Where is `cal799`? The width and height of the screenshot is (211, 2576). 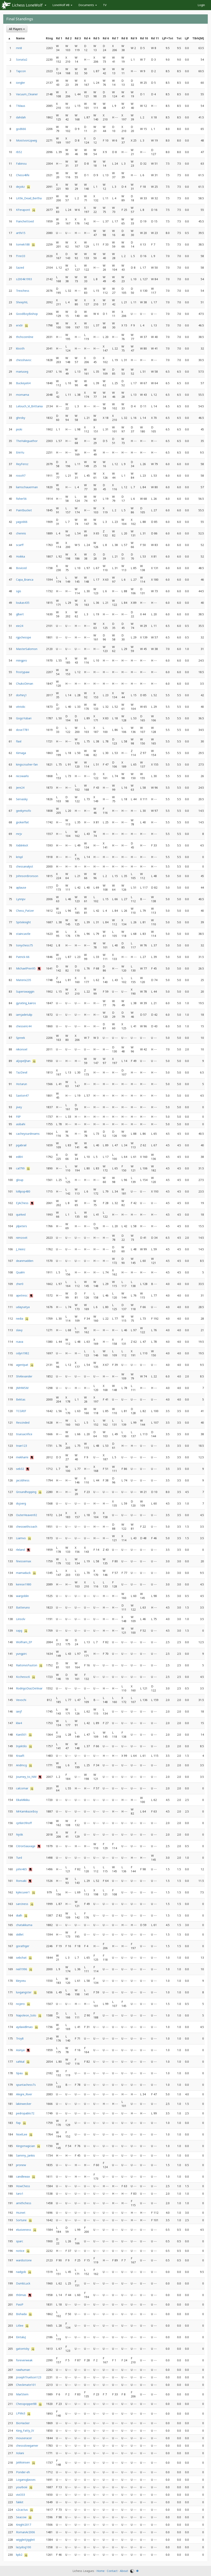 cal799 is located at coordinates (20, 1168).